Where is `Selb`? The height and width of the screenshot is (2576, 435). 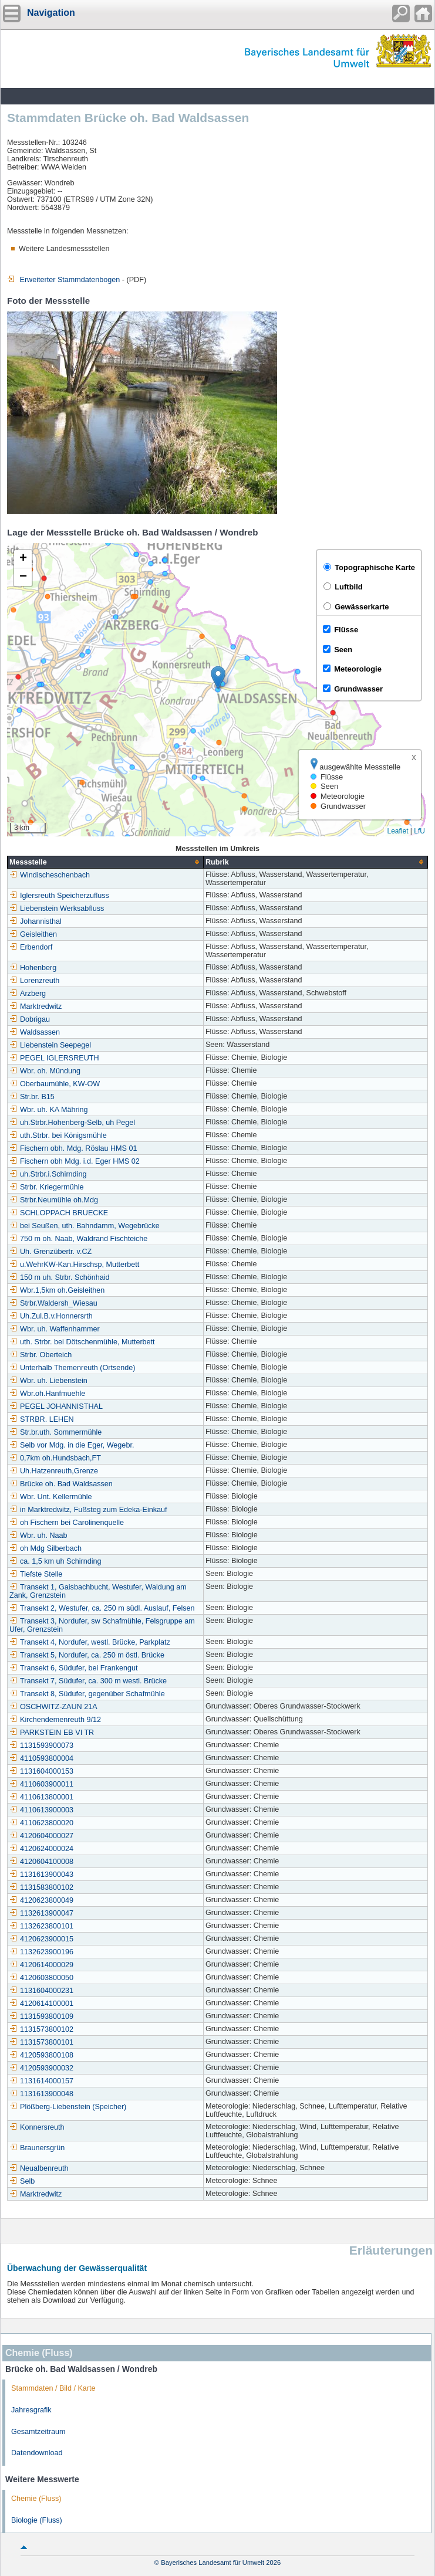
Selb is located at coordinates (22, 2181).